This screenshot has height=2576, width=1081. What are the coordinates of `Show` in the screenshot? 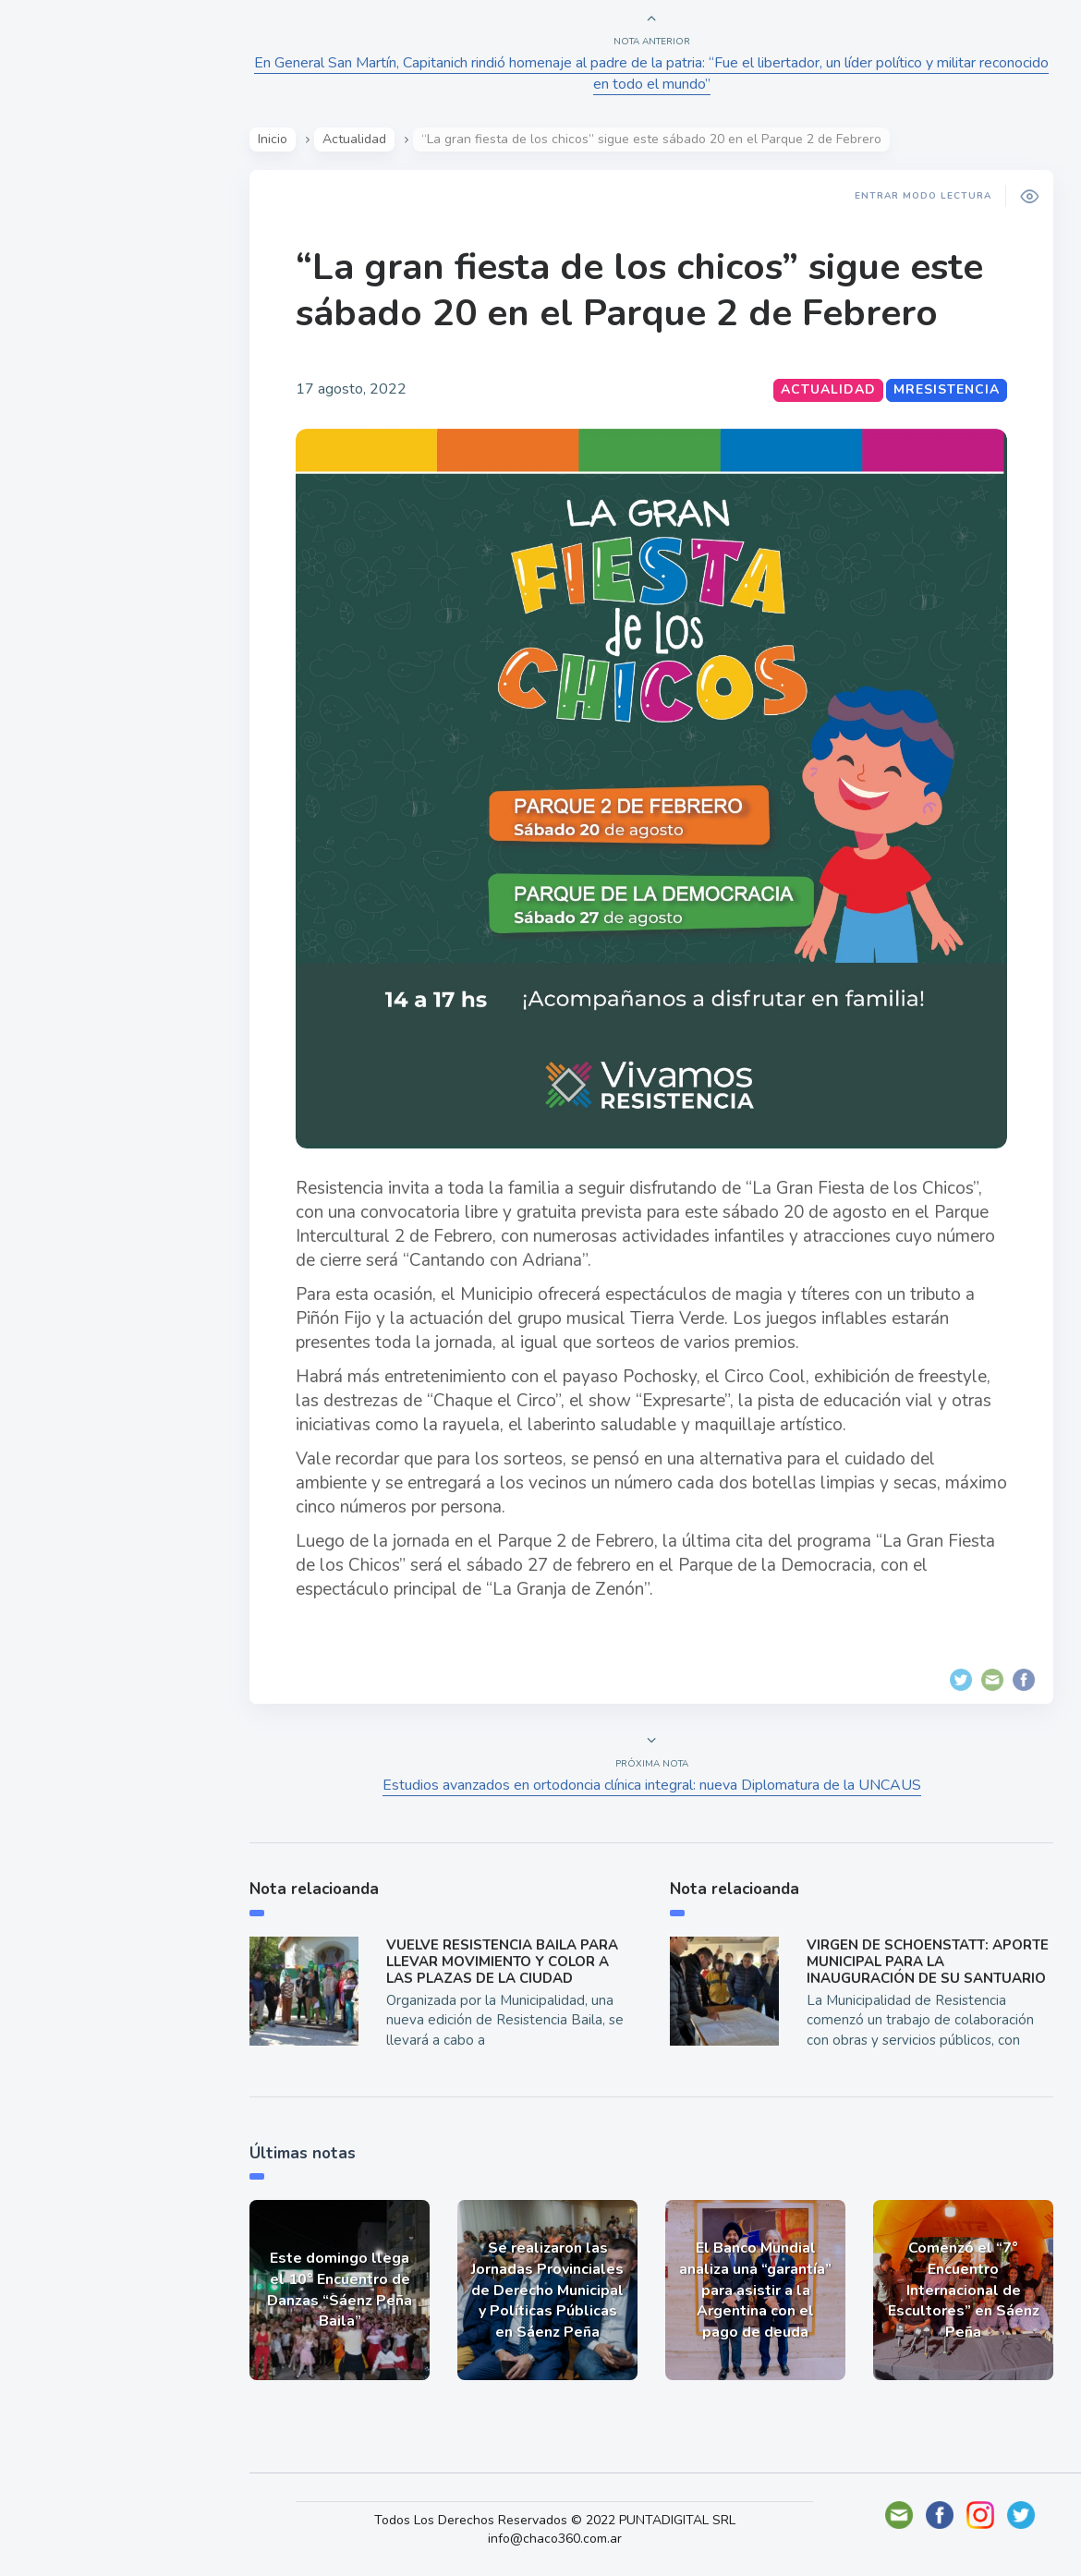 It's located at (58, 287).